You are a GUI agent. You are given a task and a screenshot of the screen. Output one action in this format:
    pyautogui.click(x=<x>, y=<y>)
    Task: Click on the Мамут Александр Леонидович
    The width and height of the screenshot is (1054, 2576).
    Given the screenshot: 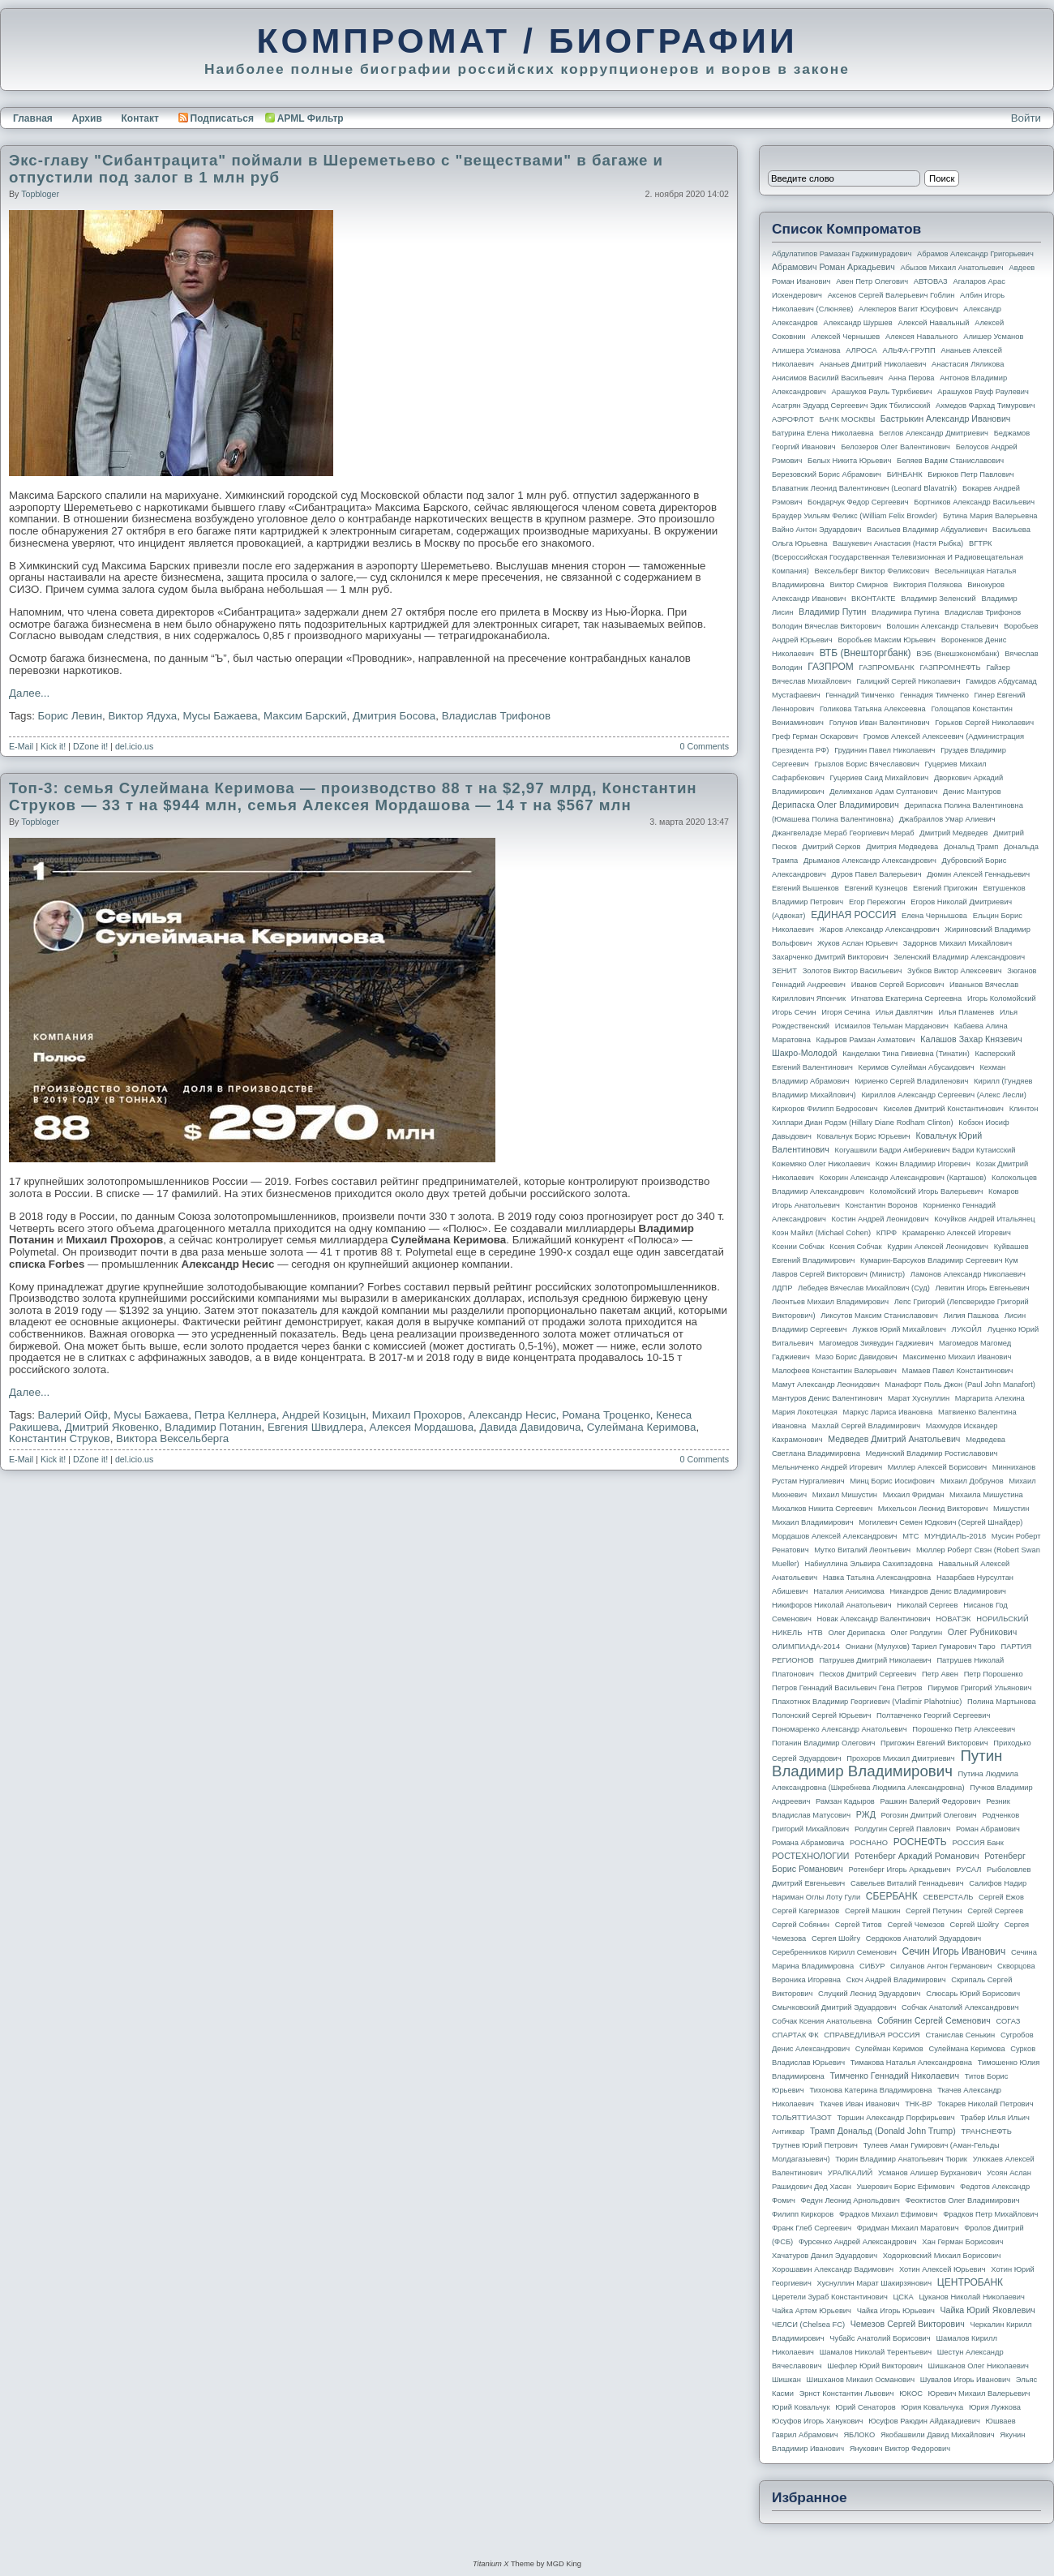 What is the action you would take?
    pyautogui.click(x=826, y=1384)
    